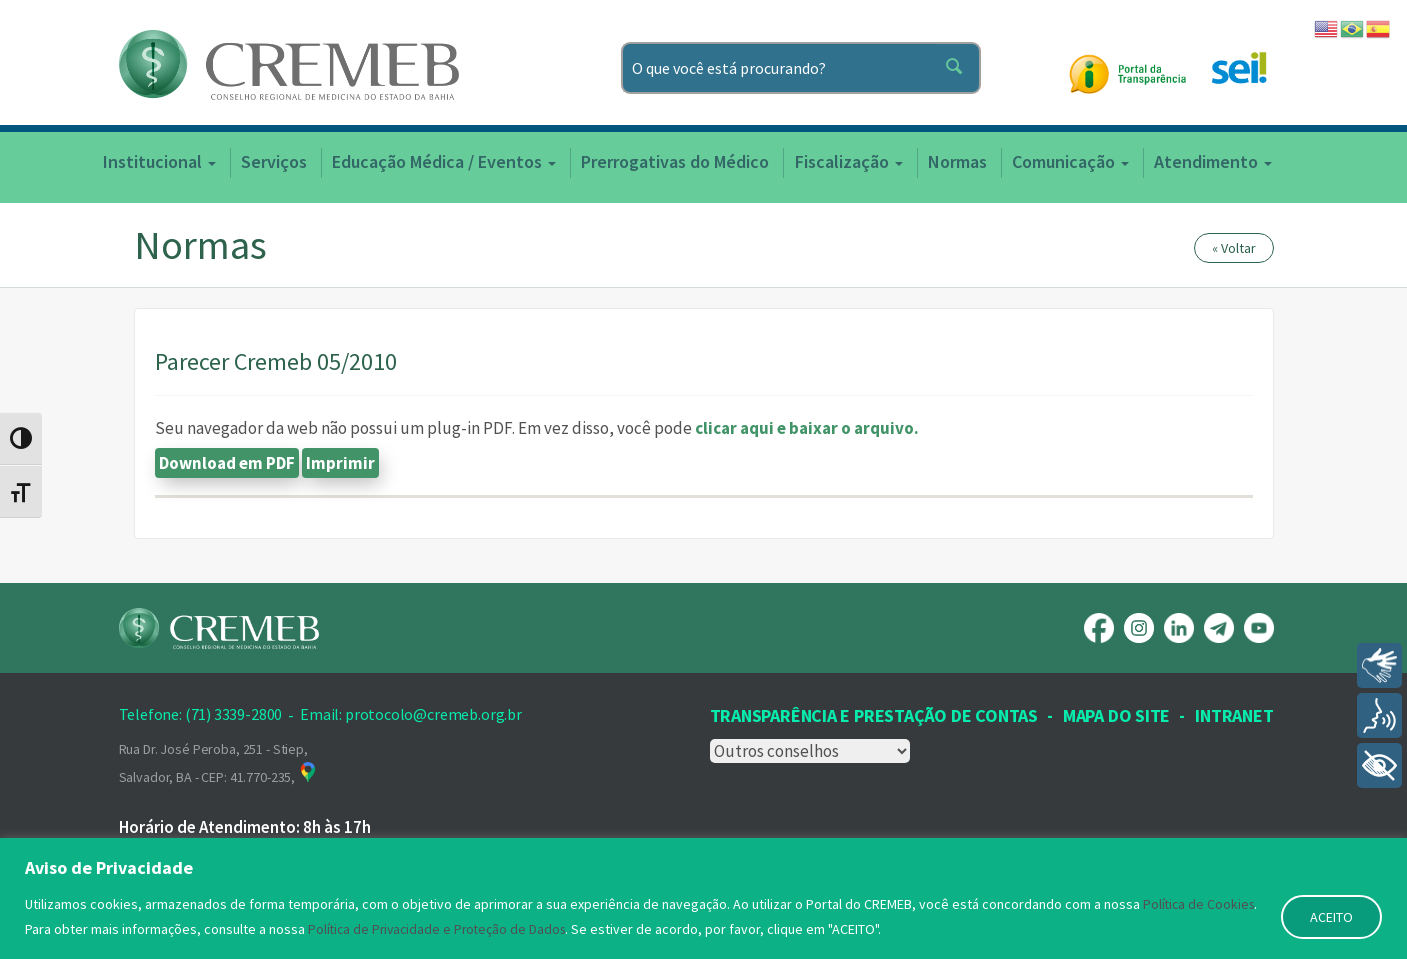 The image size is (1407, 959). What do you see at coordinates (159, 161) in the screenshot?
I see `Institucional` at bounding box center [159, 161].